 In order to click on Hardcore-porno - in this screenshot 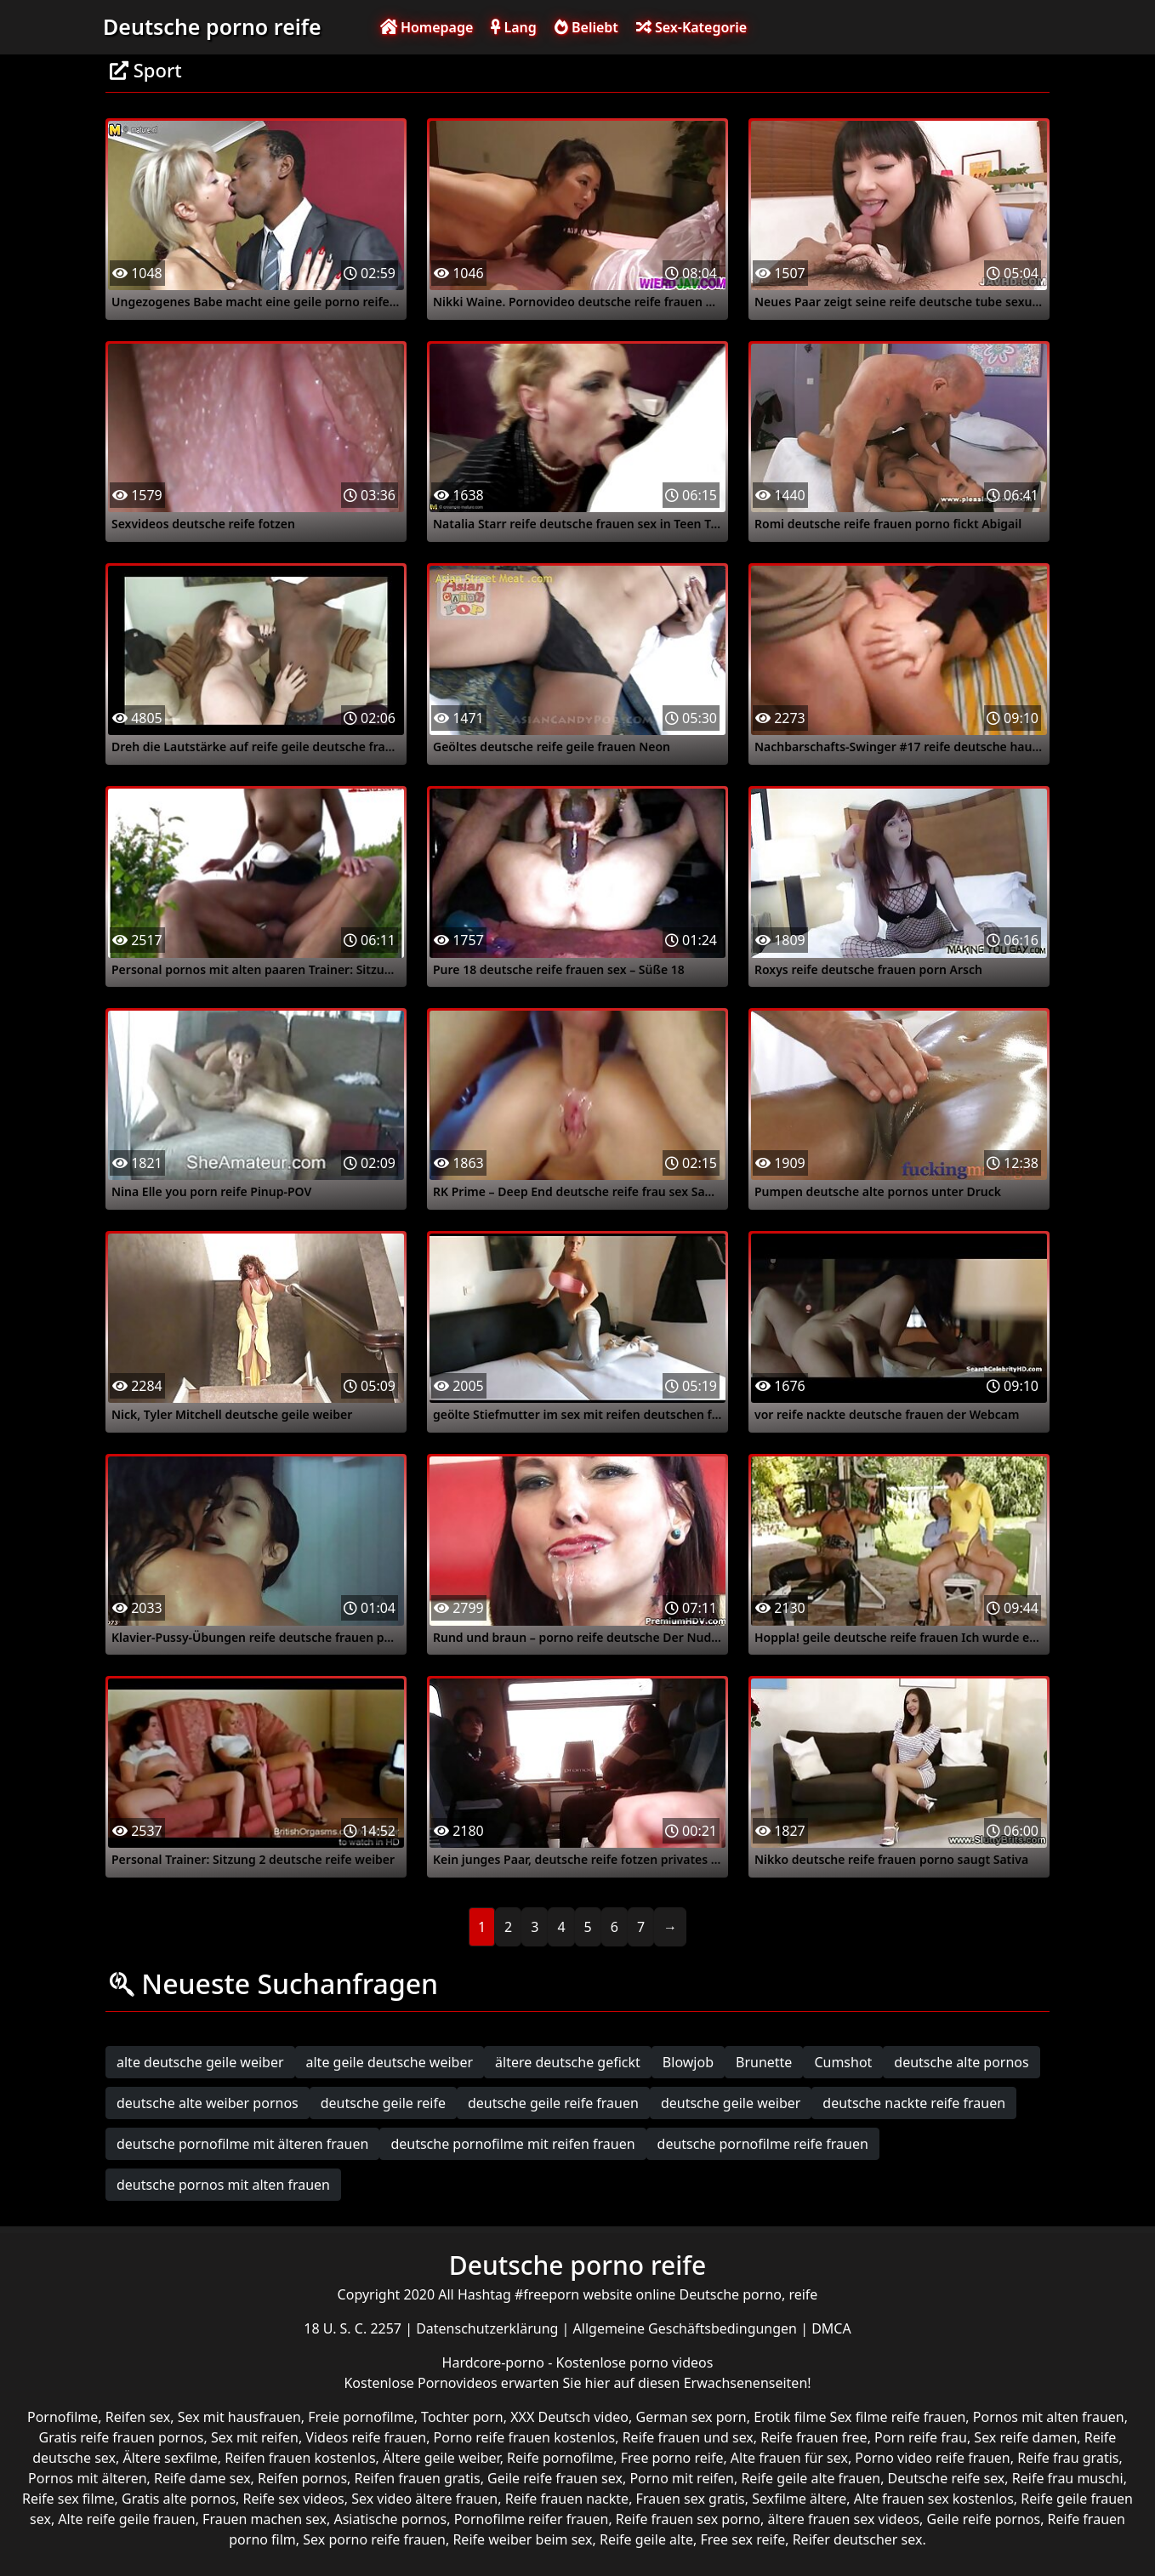, I will do `click(499, 2362)`.